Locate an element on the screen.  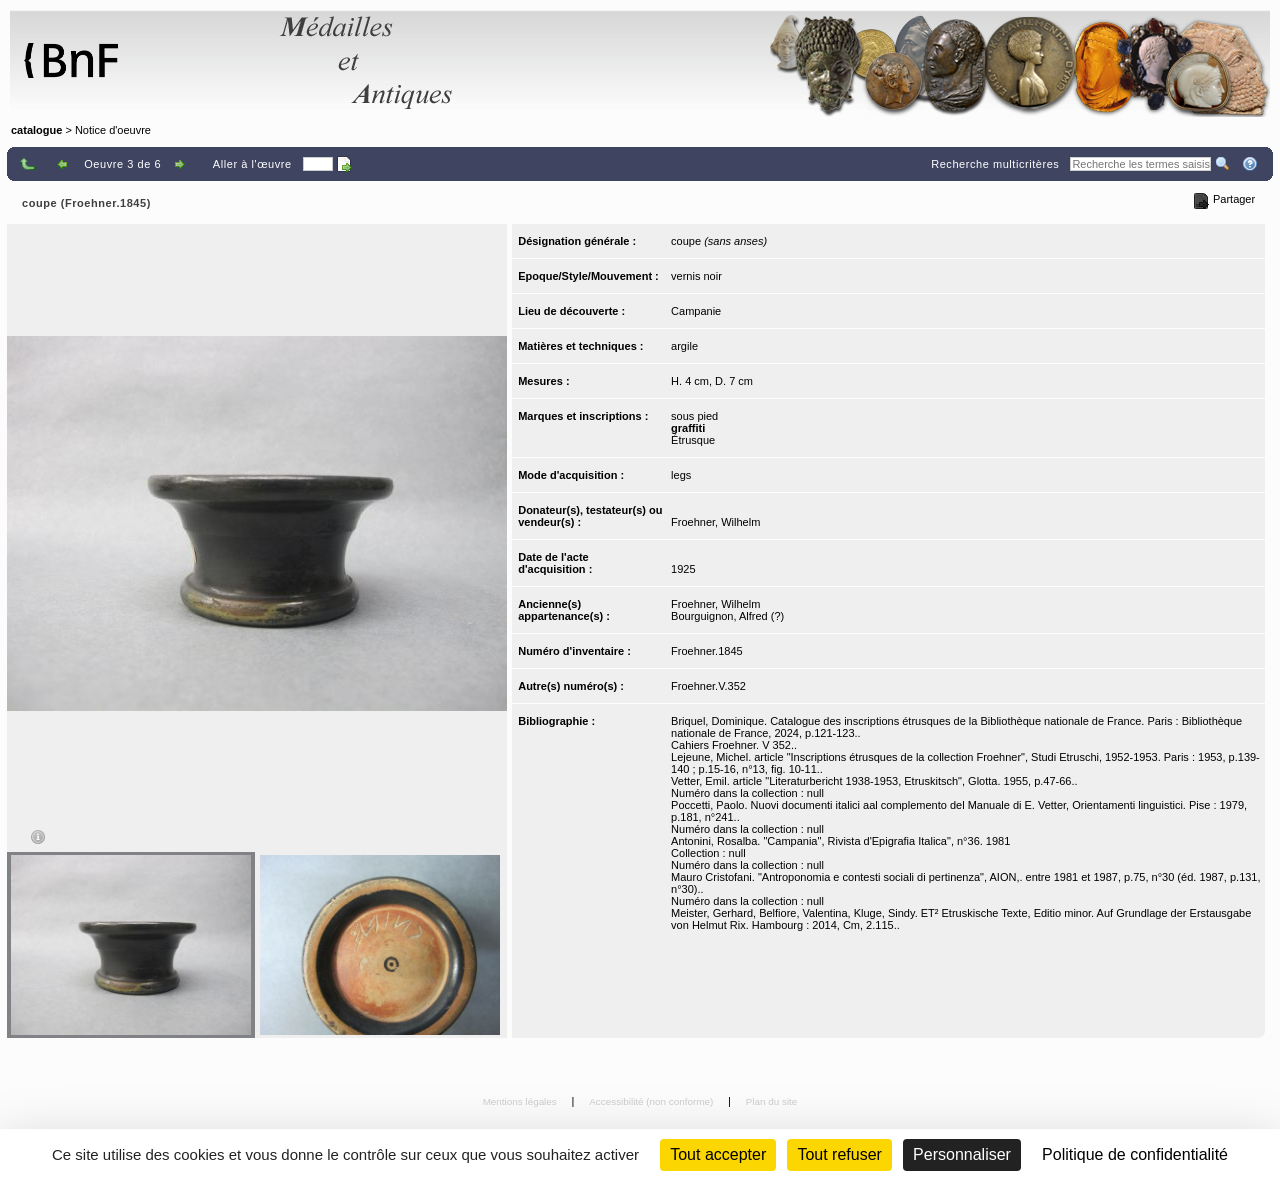
Bourguignon, Alfred (?) is located at coordinates (727, 616).